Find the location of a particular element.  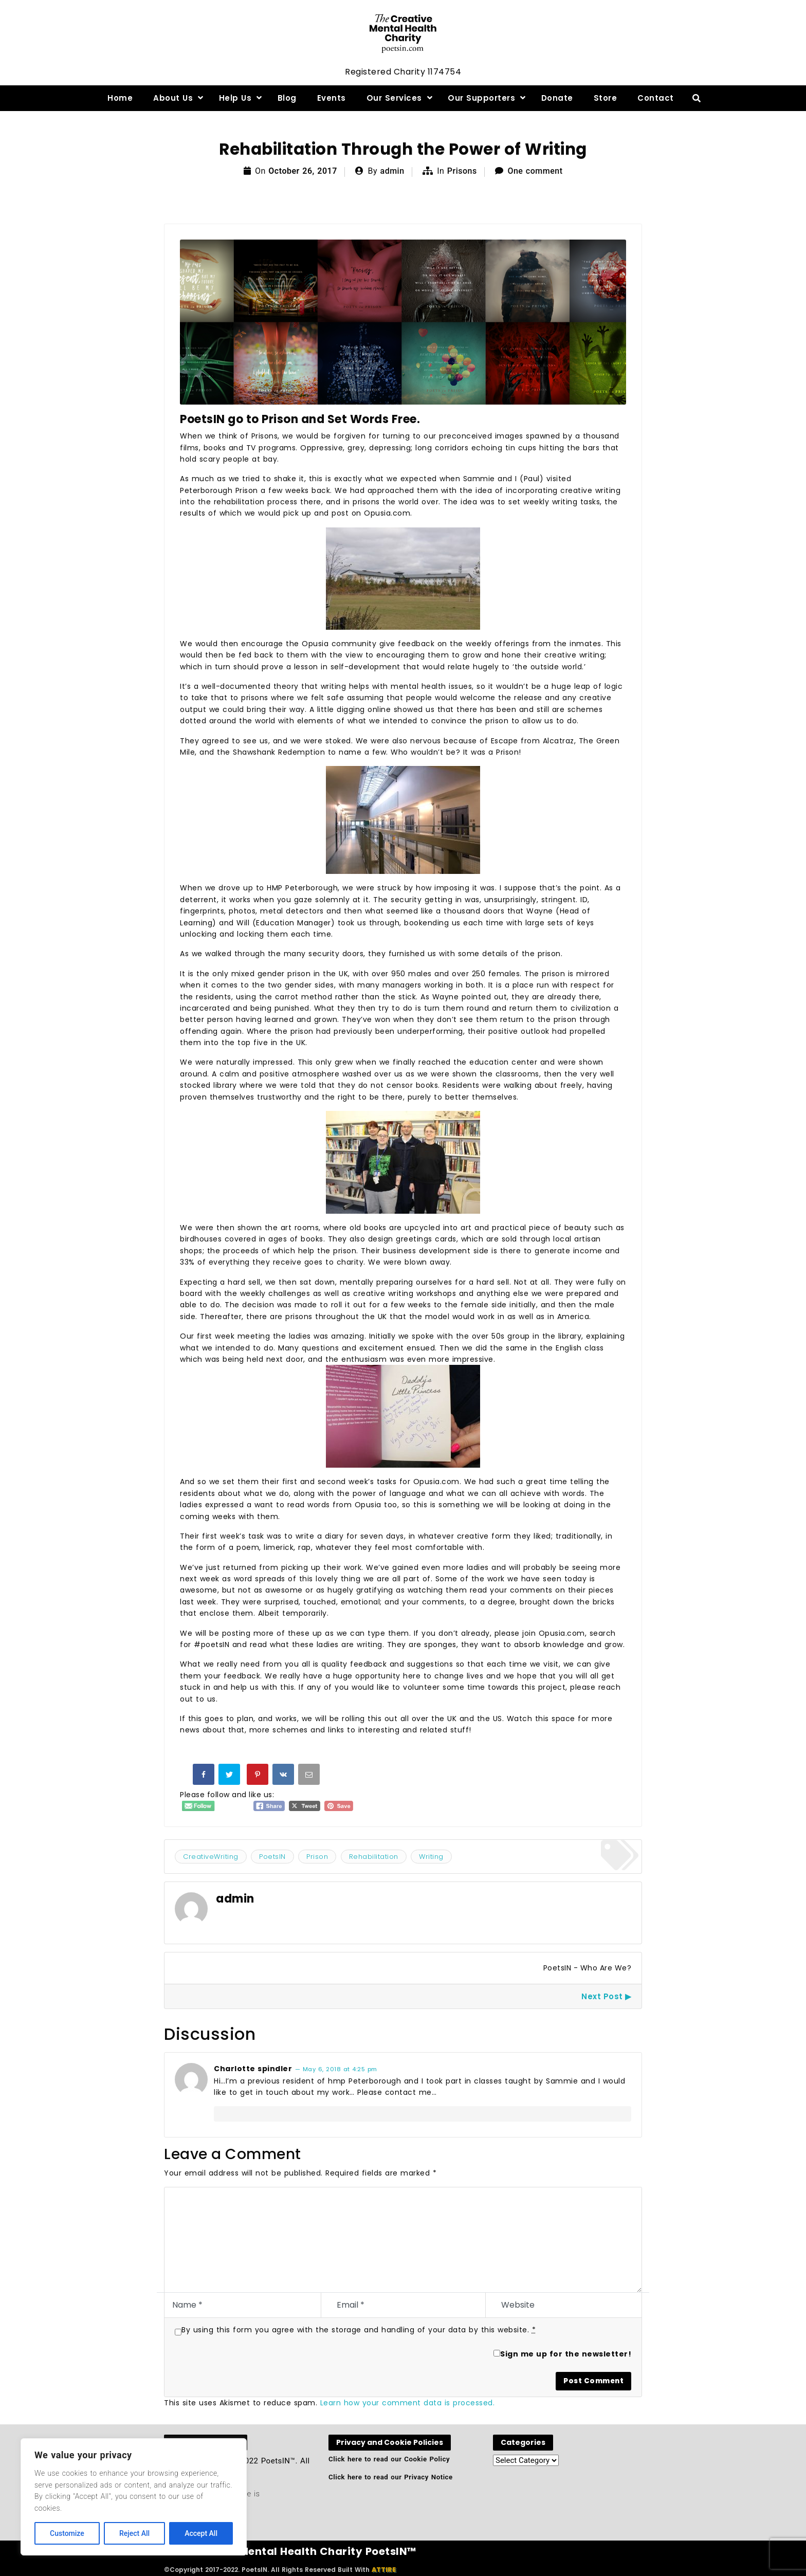

Donate is located at coordinates (557, 98).